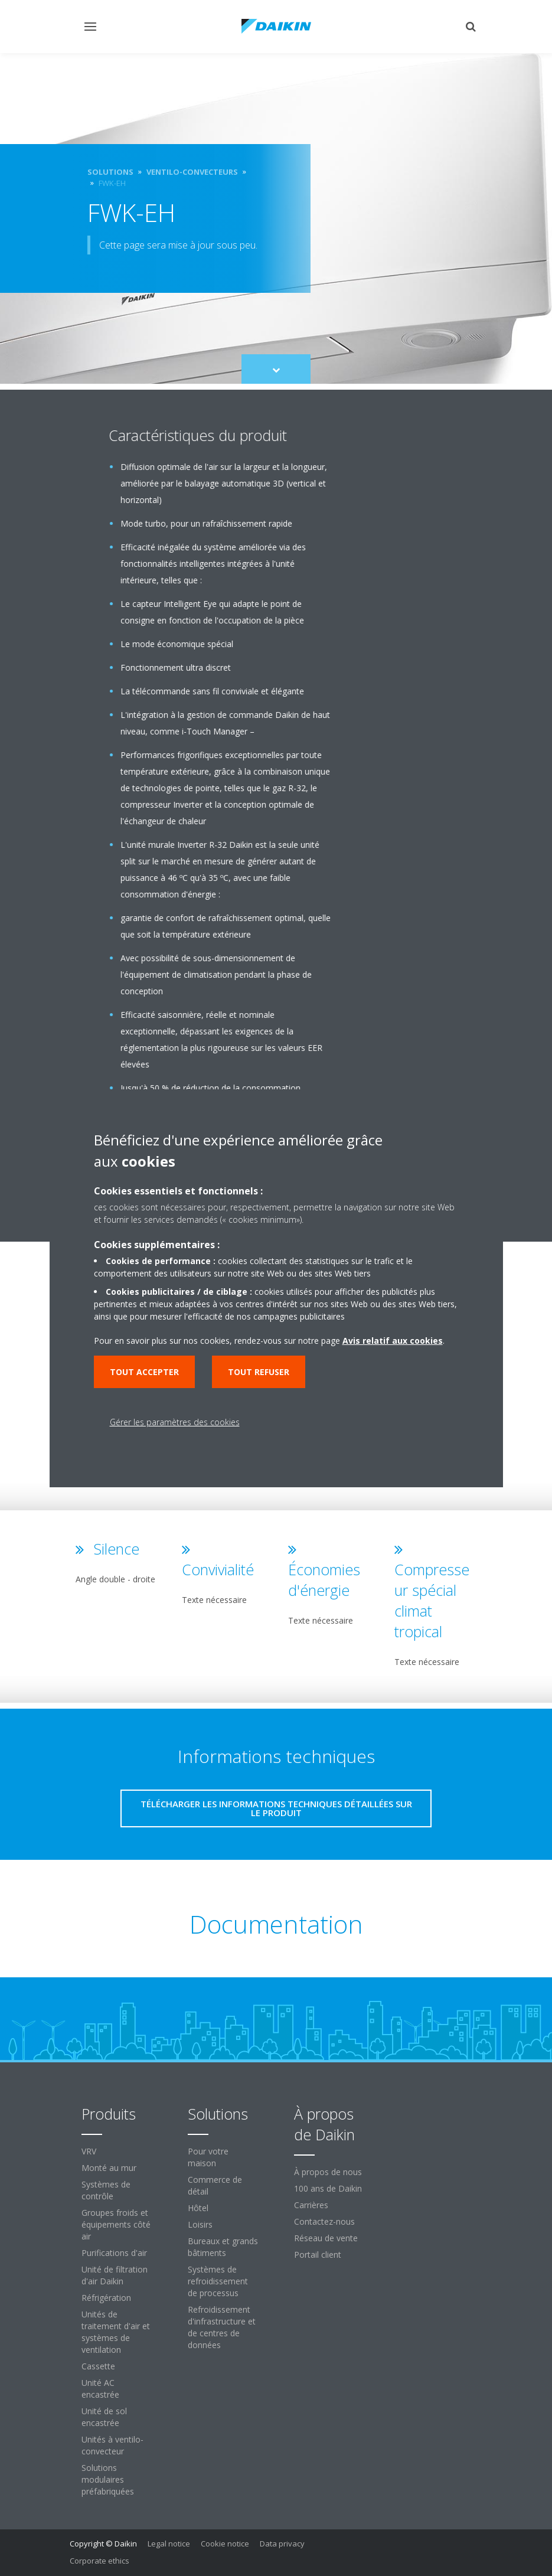  What do you see at coordinates (144, 1371) in the screenshot?
I see `Tout accepter` at bounding box center [144, 1371].